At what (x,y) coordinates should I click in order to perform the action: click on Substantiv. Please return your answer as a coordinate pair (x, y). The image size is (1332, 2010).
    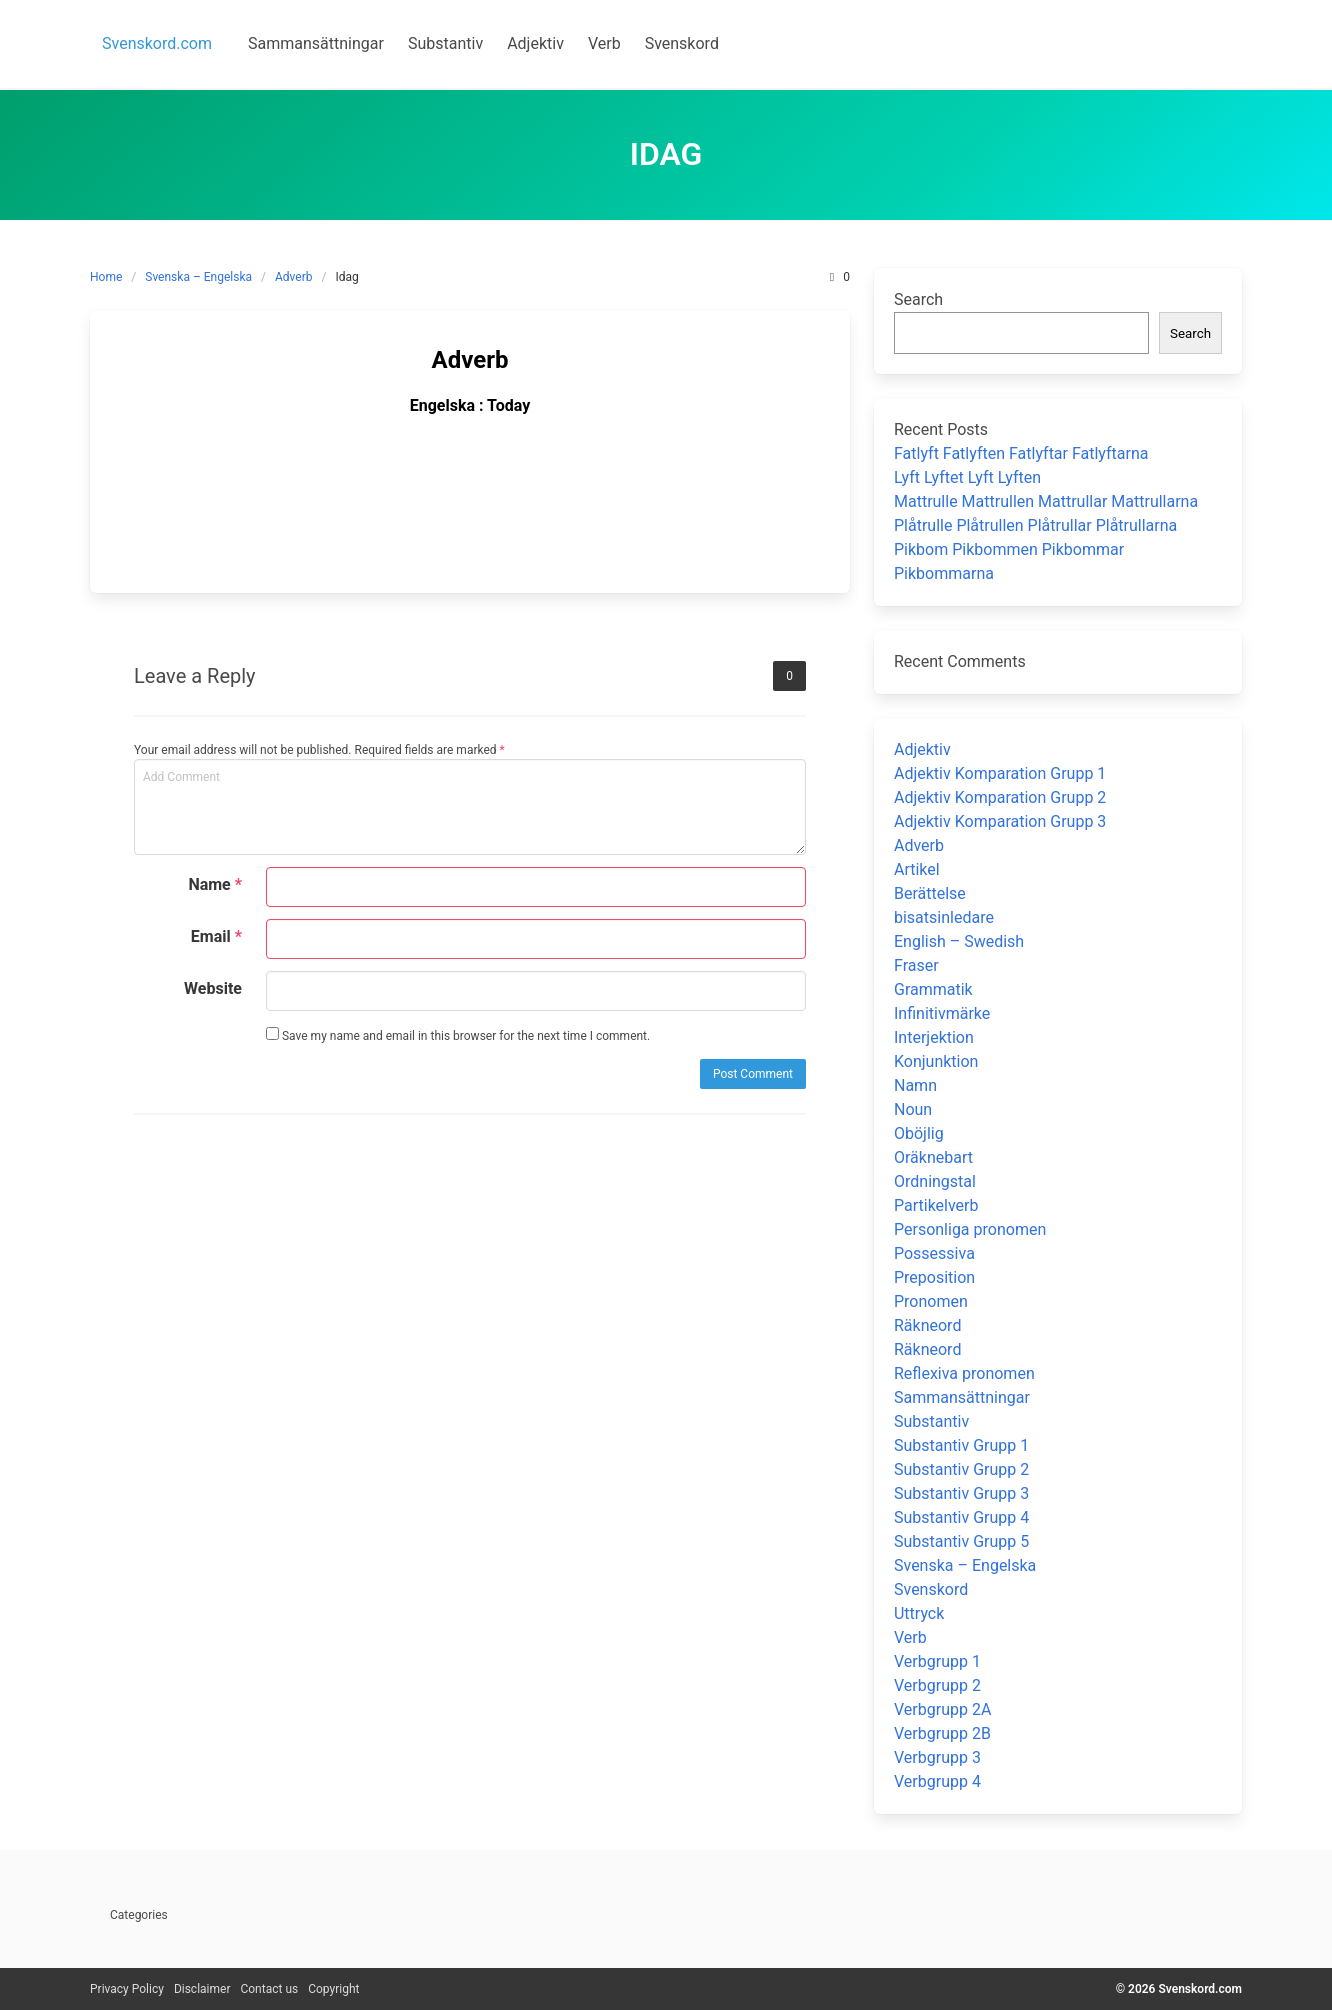
    Looking at the image, I should click on (931, 1421).